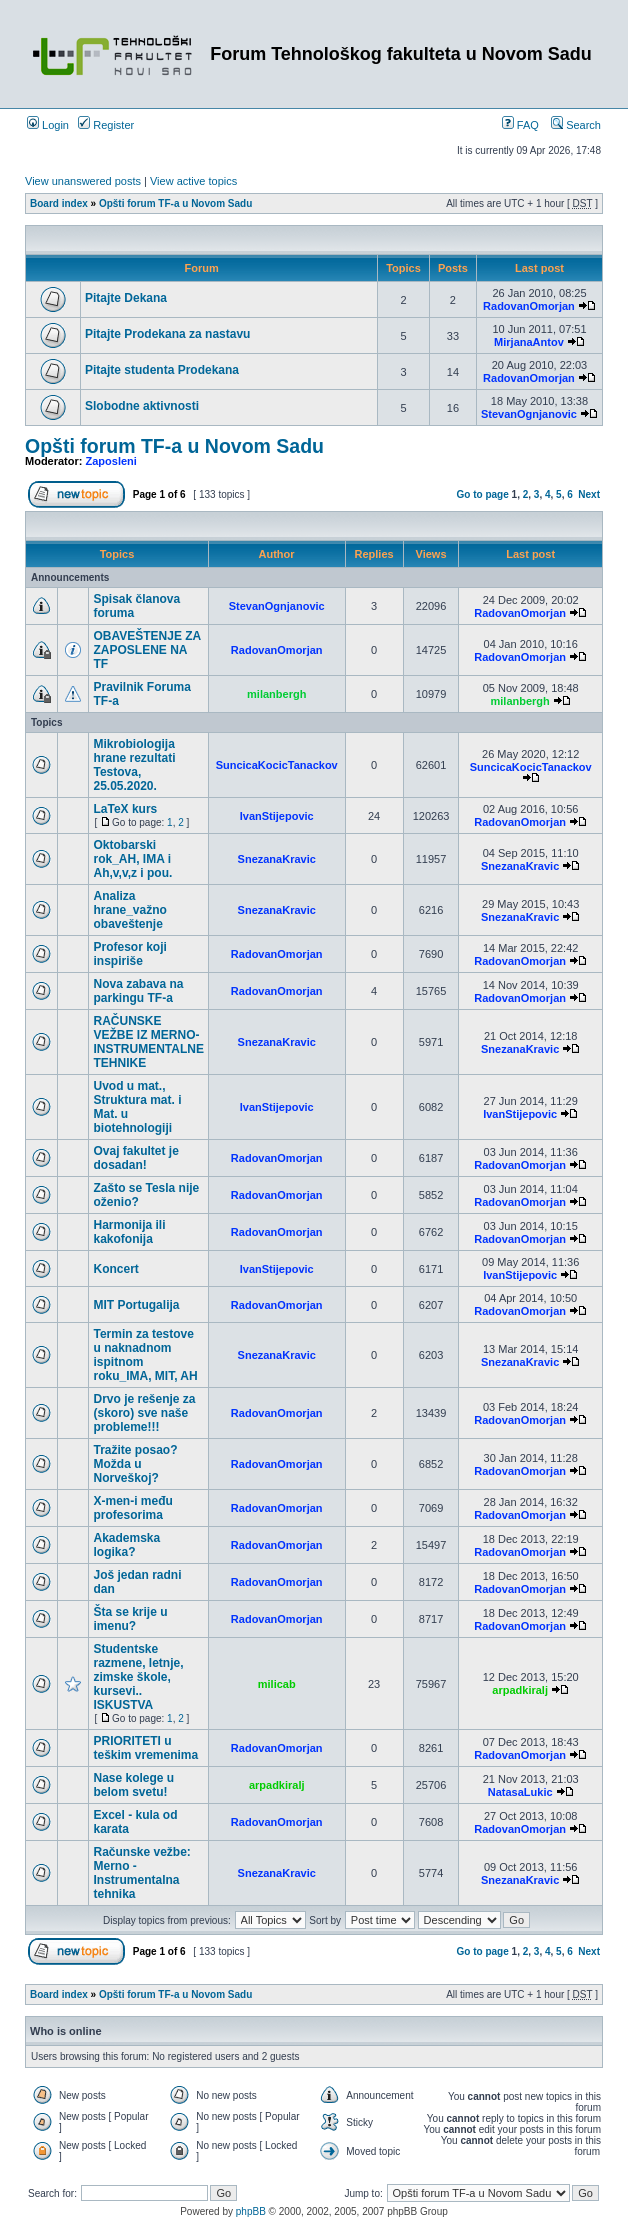 The height and width of the screenshot is (2217, 628). What do you see at coordinates (520, 125) in the screenshot?
I see `FAQ` at bounding box center [520, 125].